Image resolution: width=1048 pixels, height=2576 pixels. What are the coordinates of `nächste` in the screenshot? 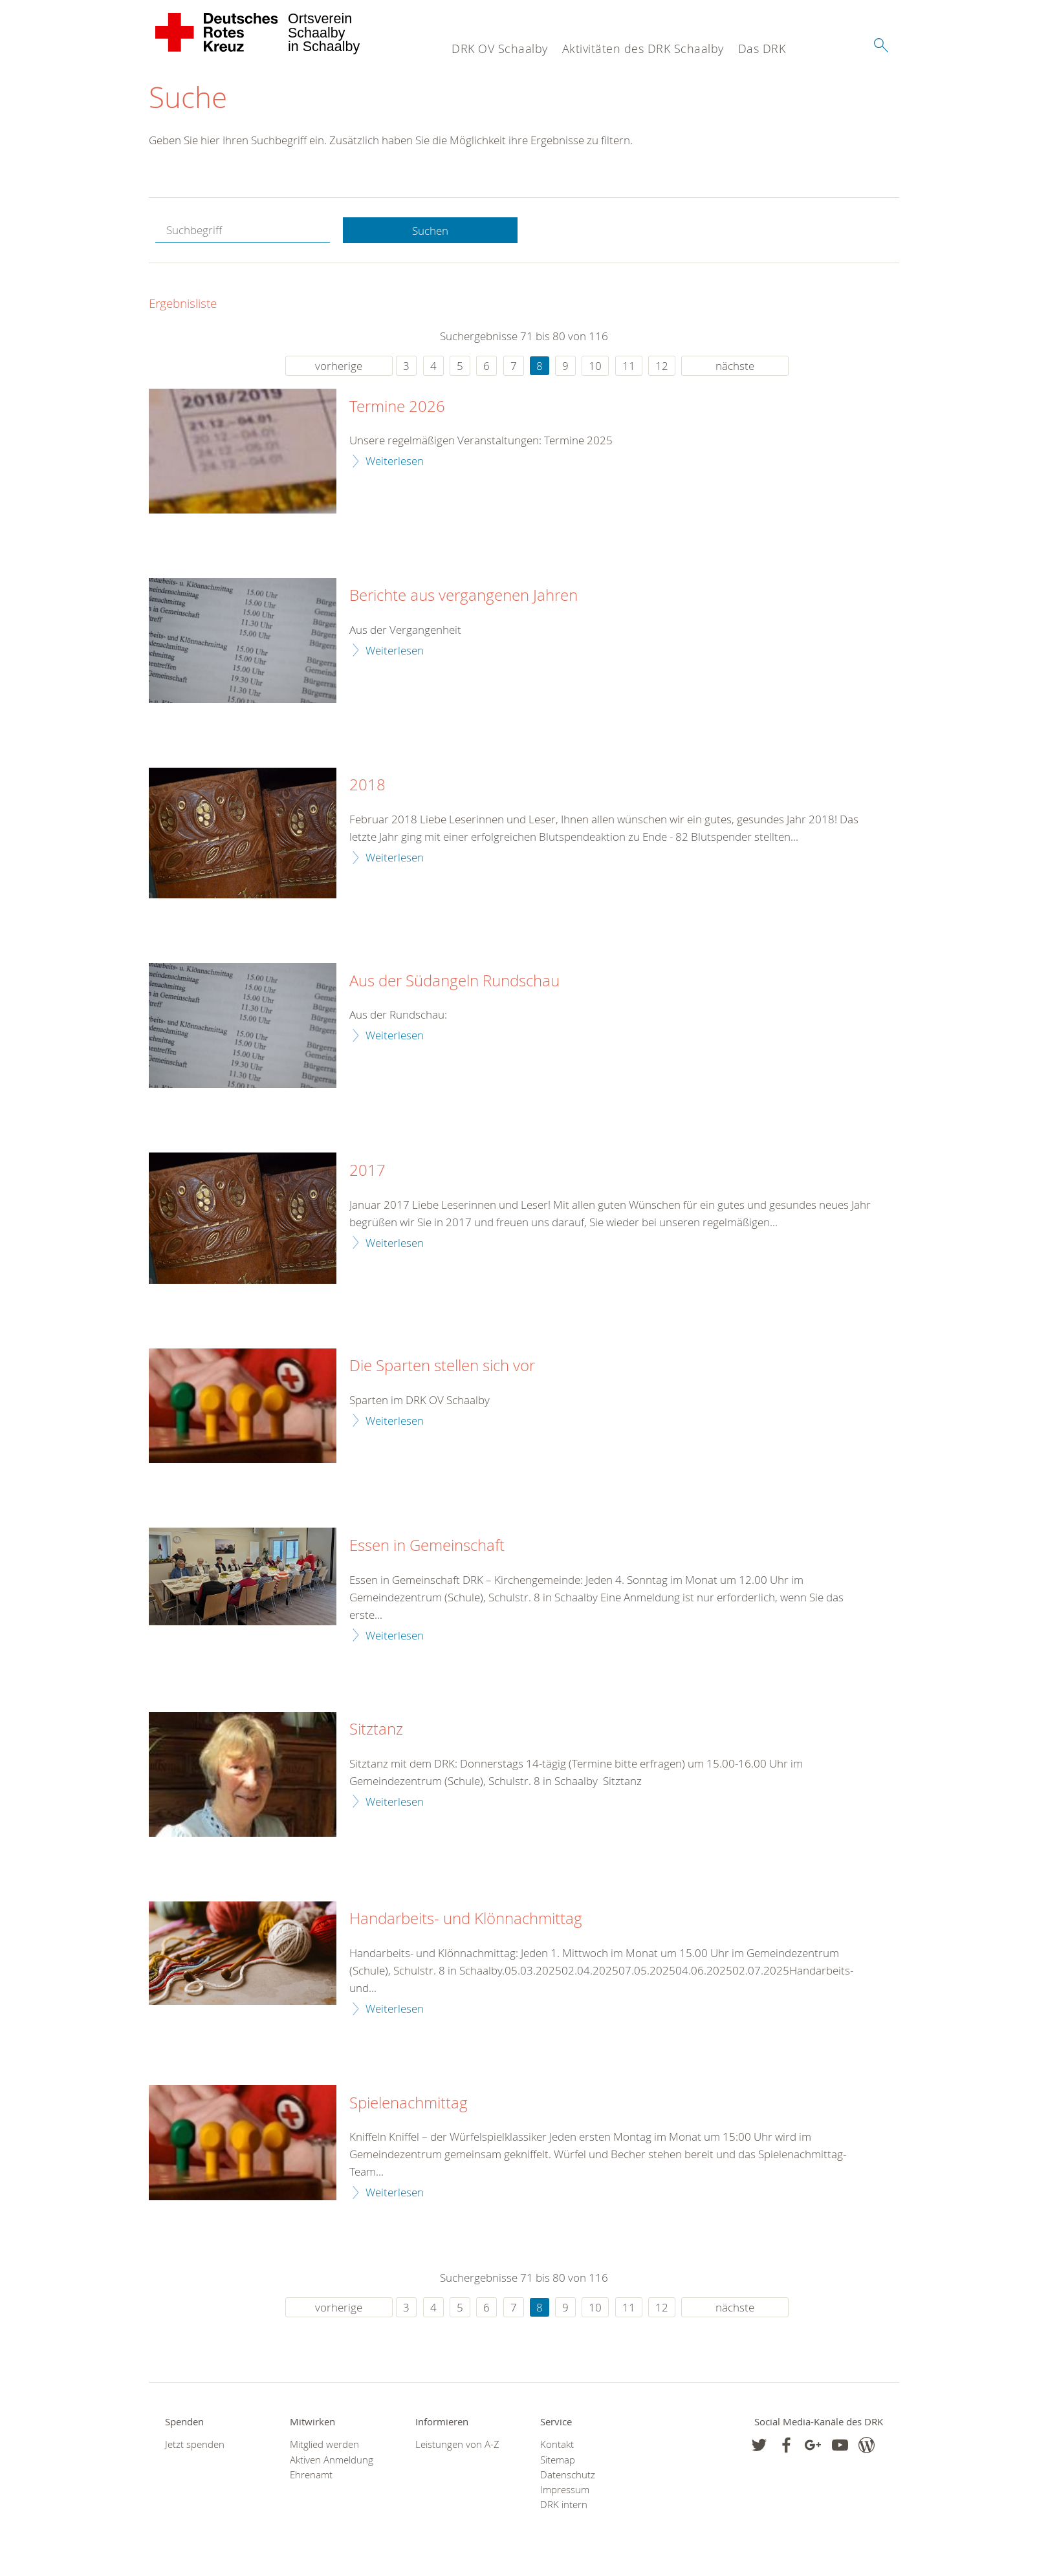 It's located at (734, 365).